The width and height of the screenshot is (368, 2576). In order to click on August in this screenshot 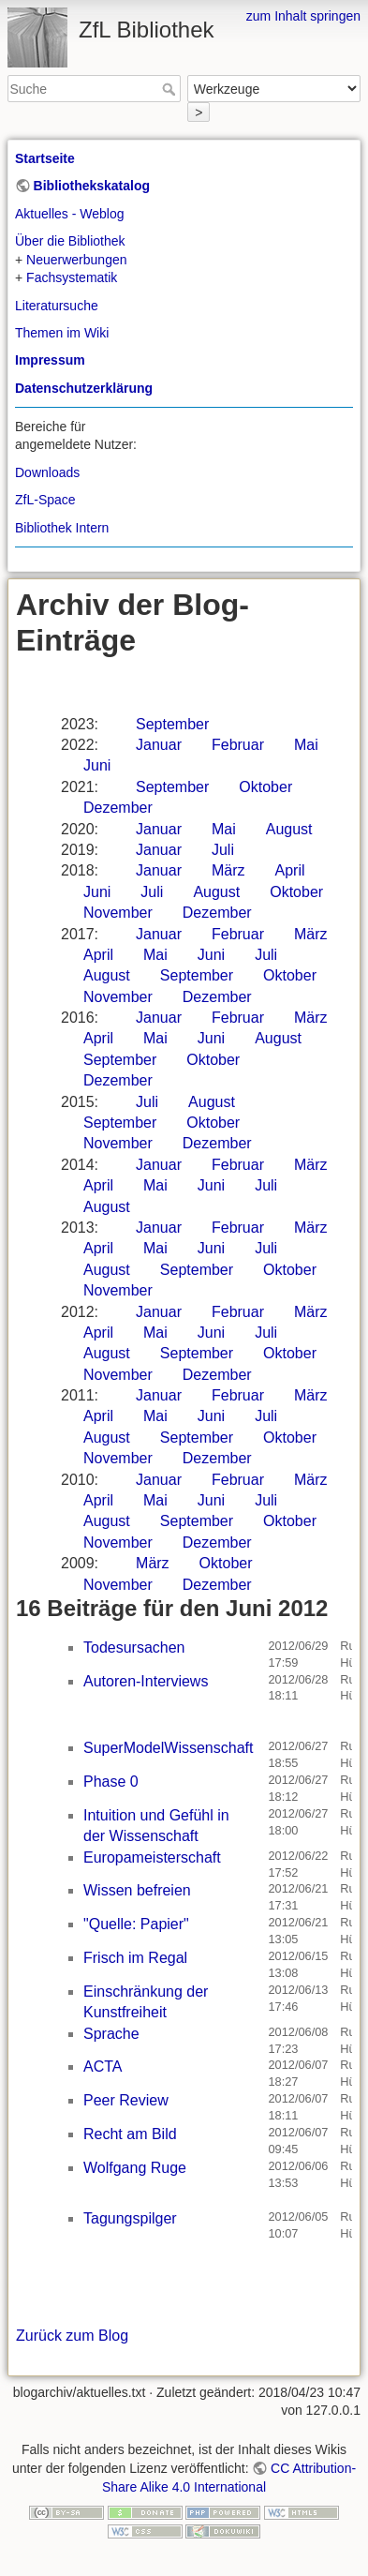, I will do `click(289, 829)`.